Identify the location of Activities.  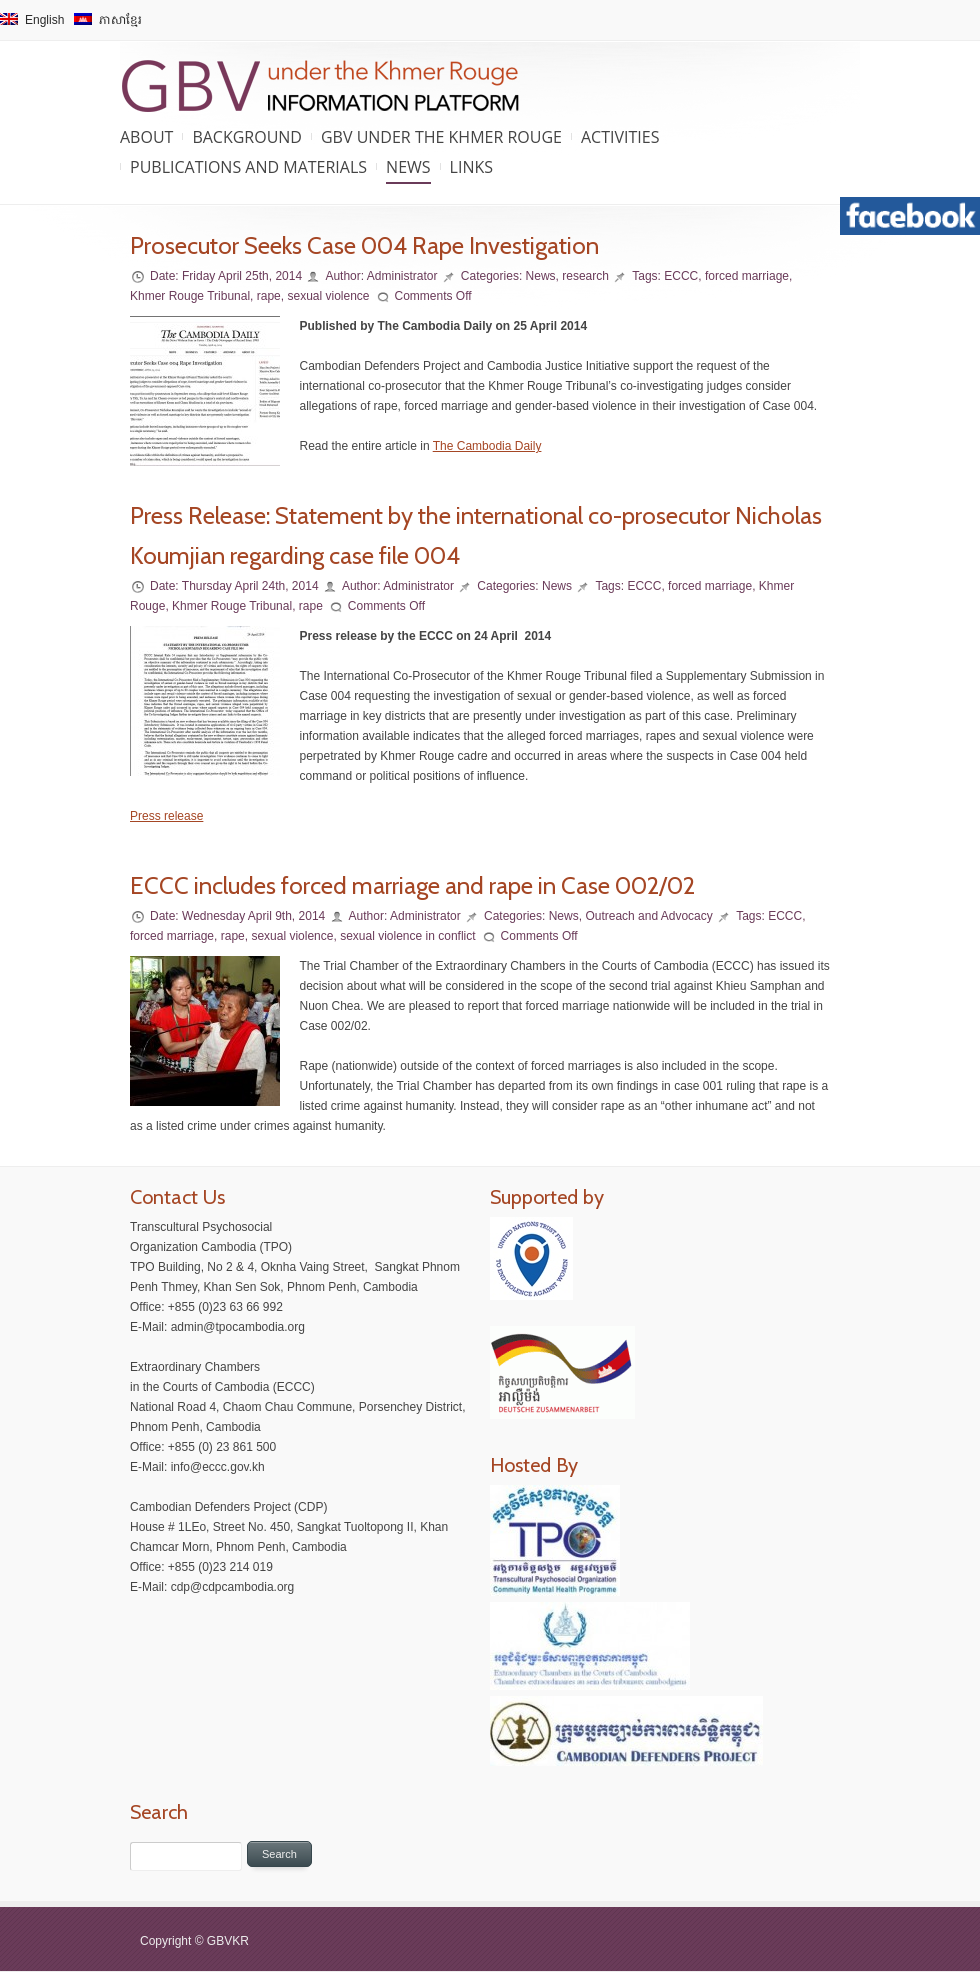
(620, 137).